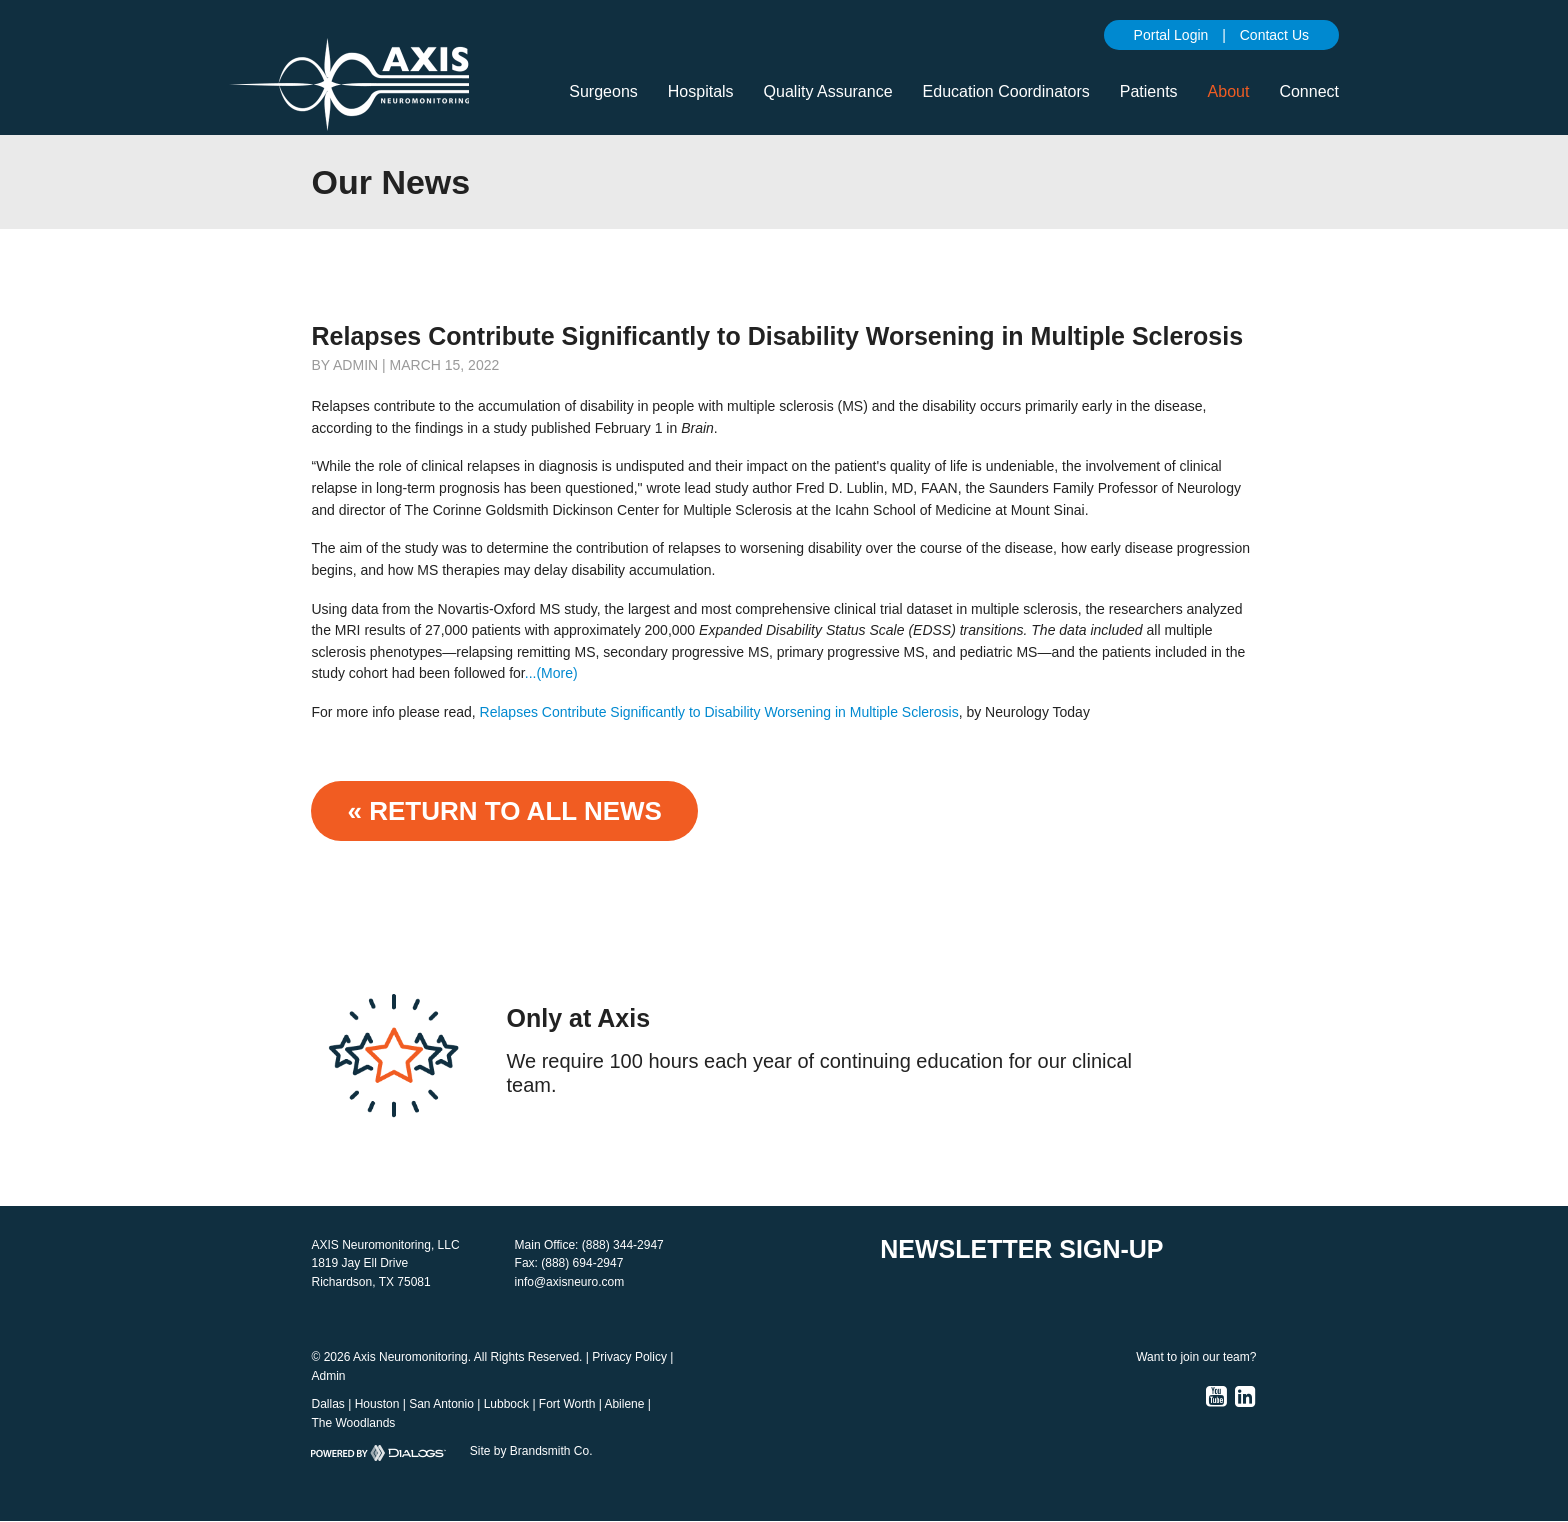 This screenshot has width=1568, height=1522. Describe the element at coordinates (1196, 1357) in the screenshot. I see `Want to join our team?` at that location.